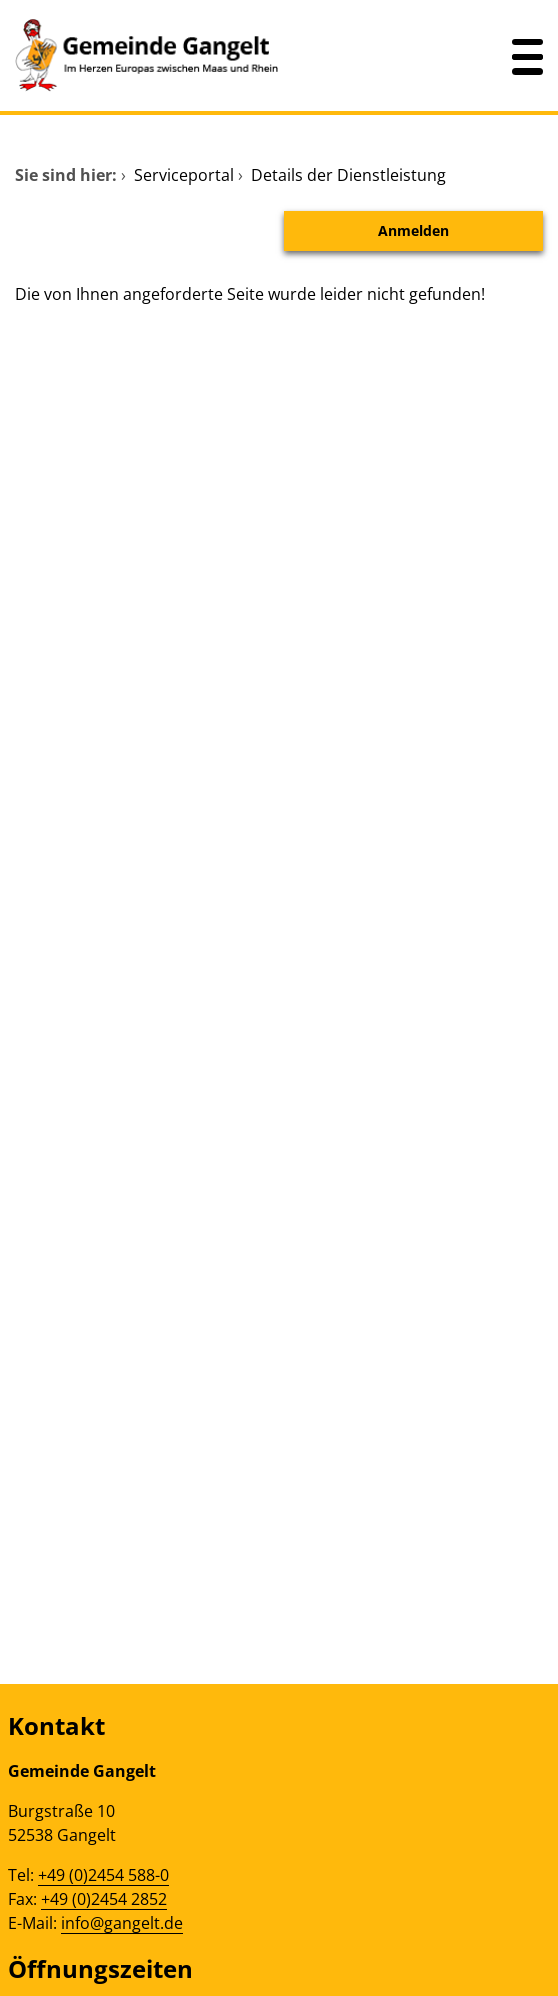 This screenshot has height=1996, width=558. I want to click on Details der Dienstleistung, so click(348, 175).